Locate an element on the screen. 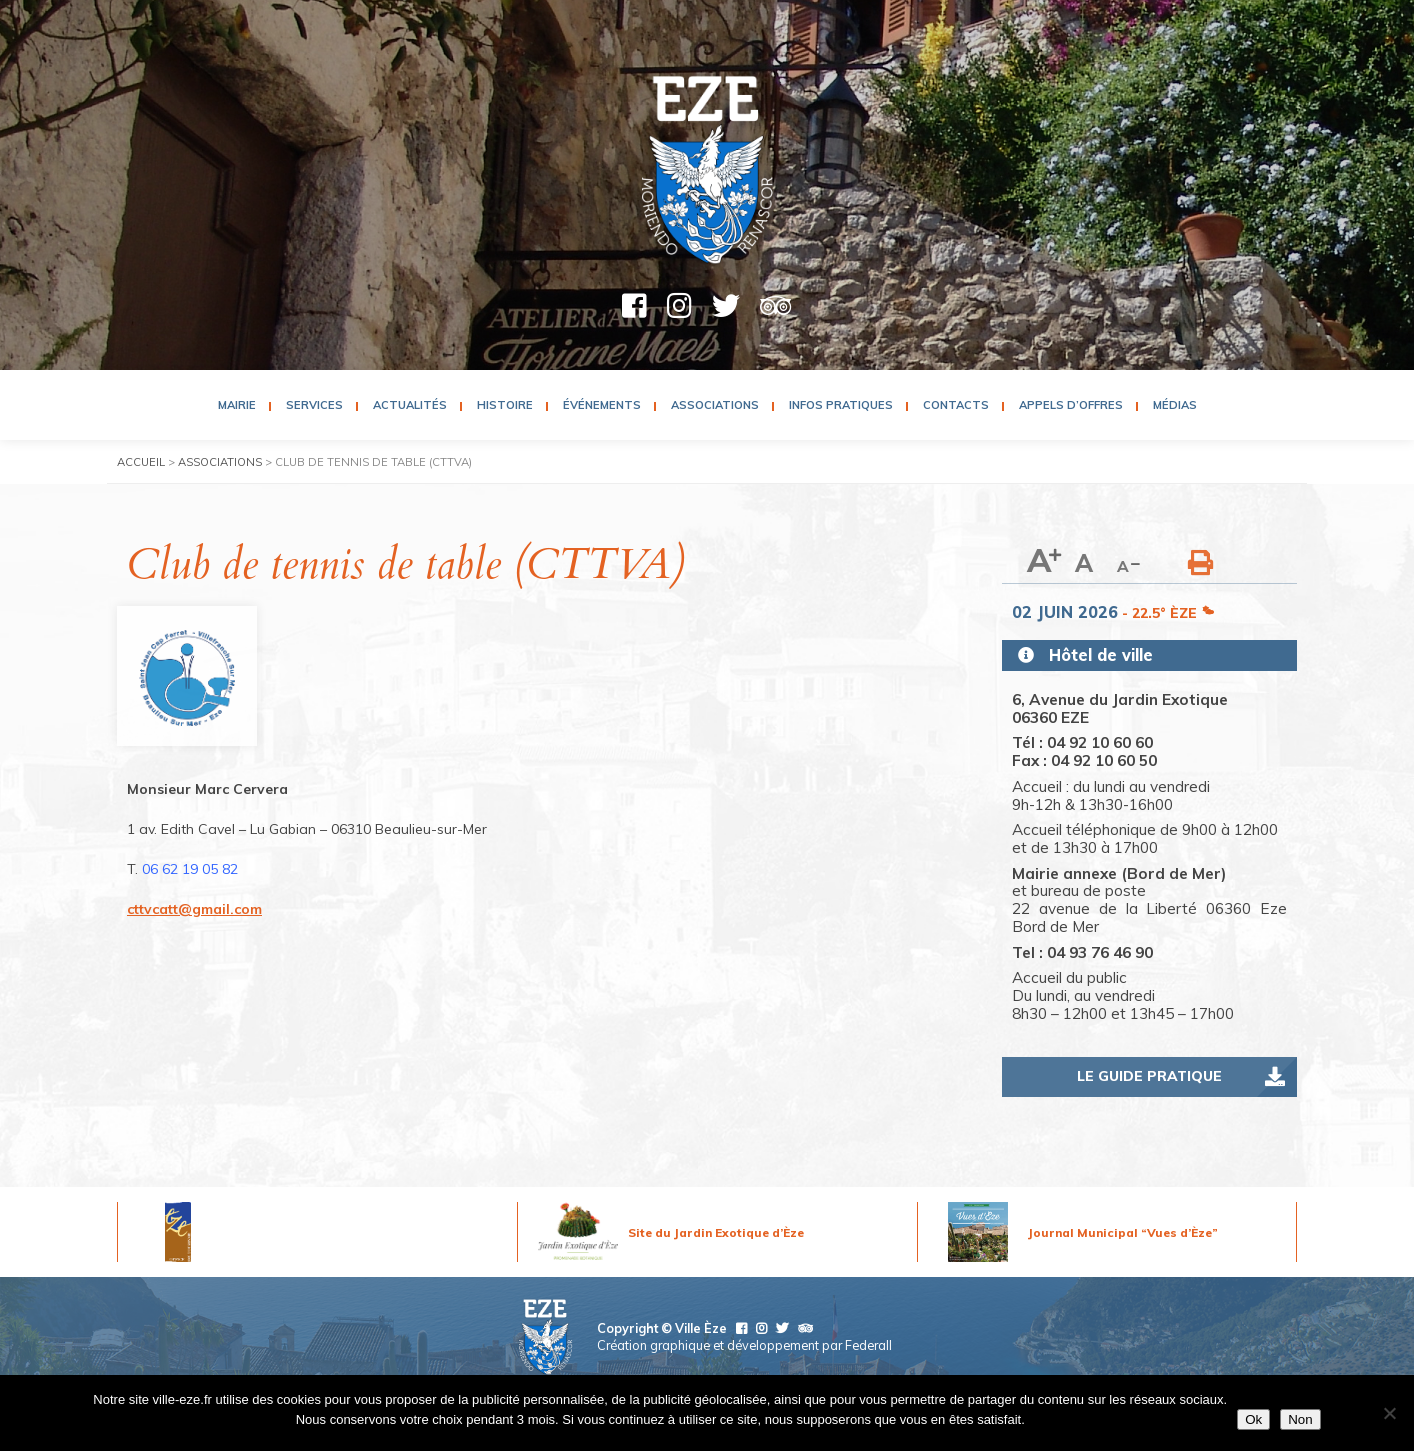  Ok is located at coordinates (1253, 1419).